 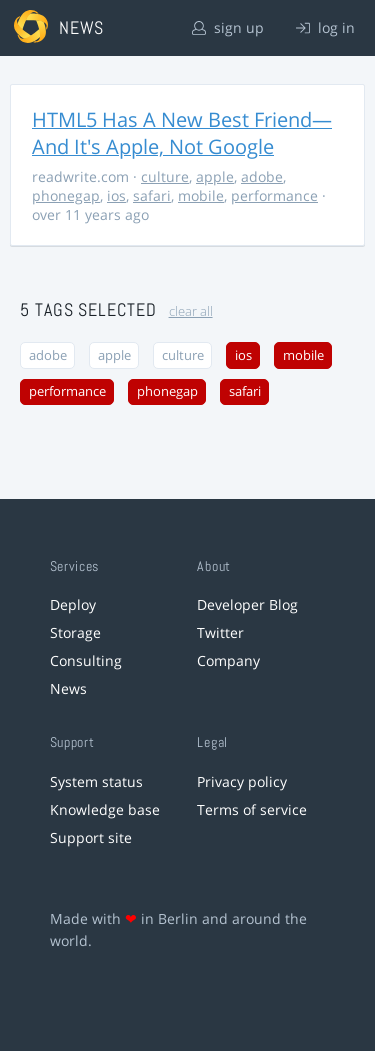 What do you see at coordinates (242, 781) in the screenshot?
I see `Privacy policy` at bounding box center [242, 781].